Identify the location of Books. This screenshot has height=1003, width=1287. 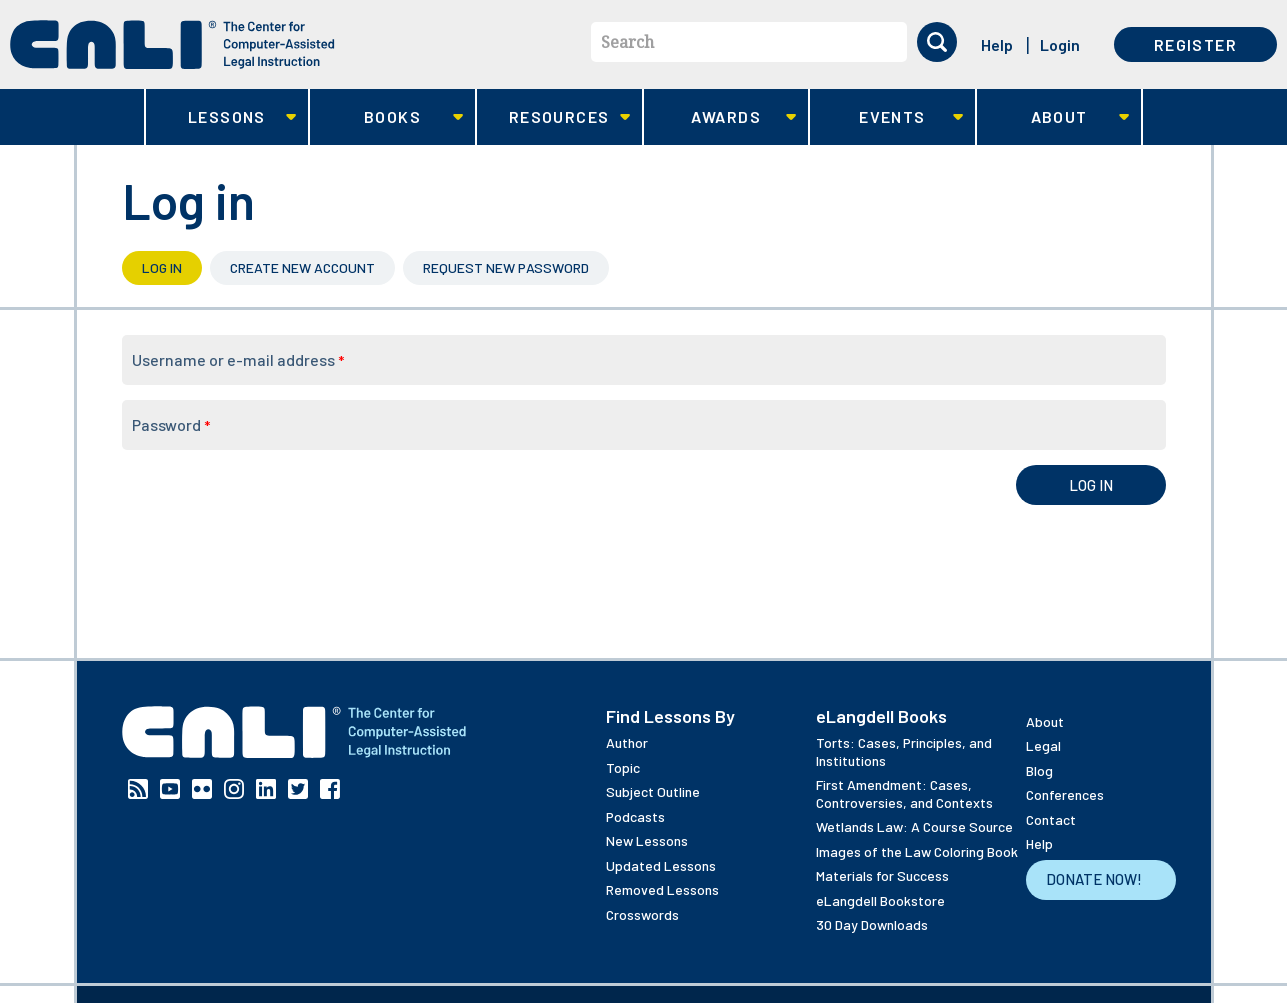
(386, 117).